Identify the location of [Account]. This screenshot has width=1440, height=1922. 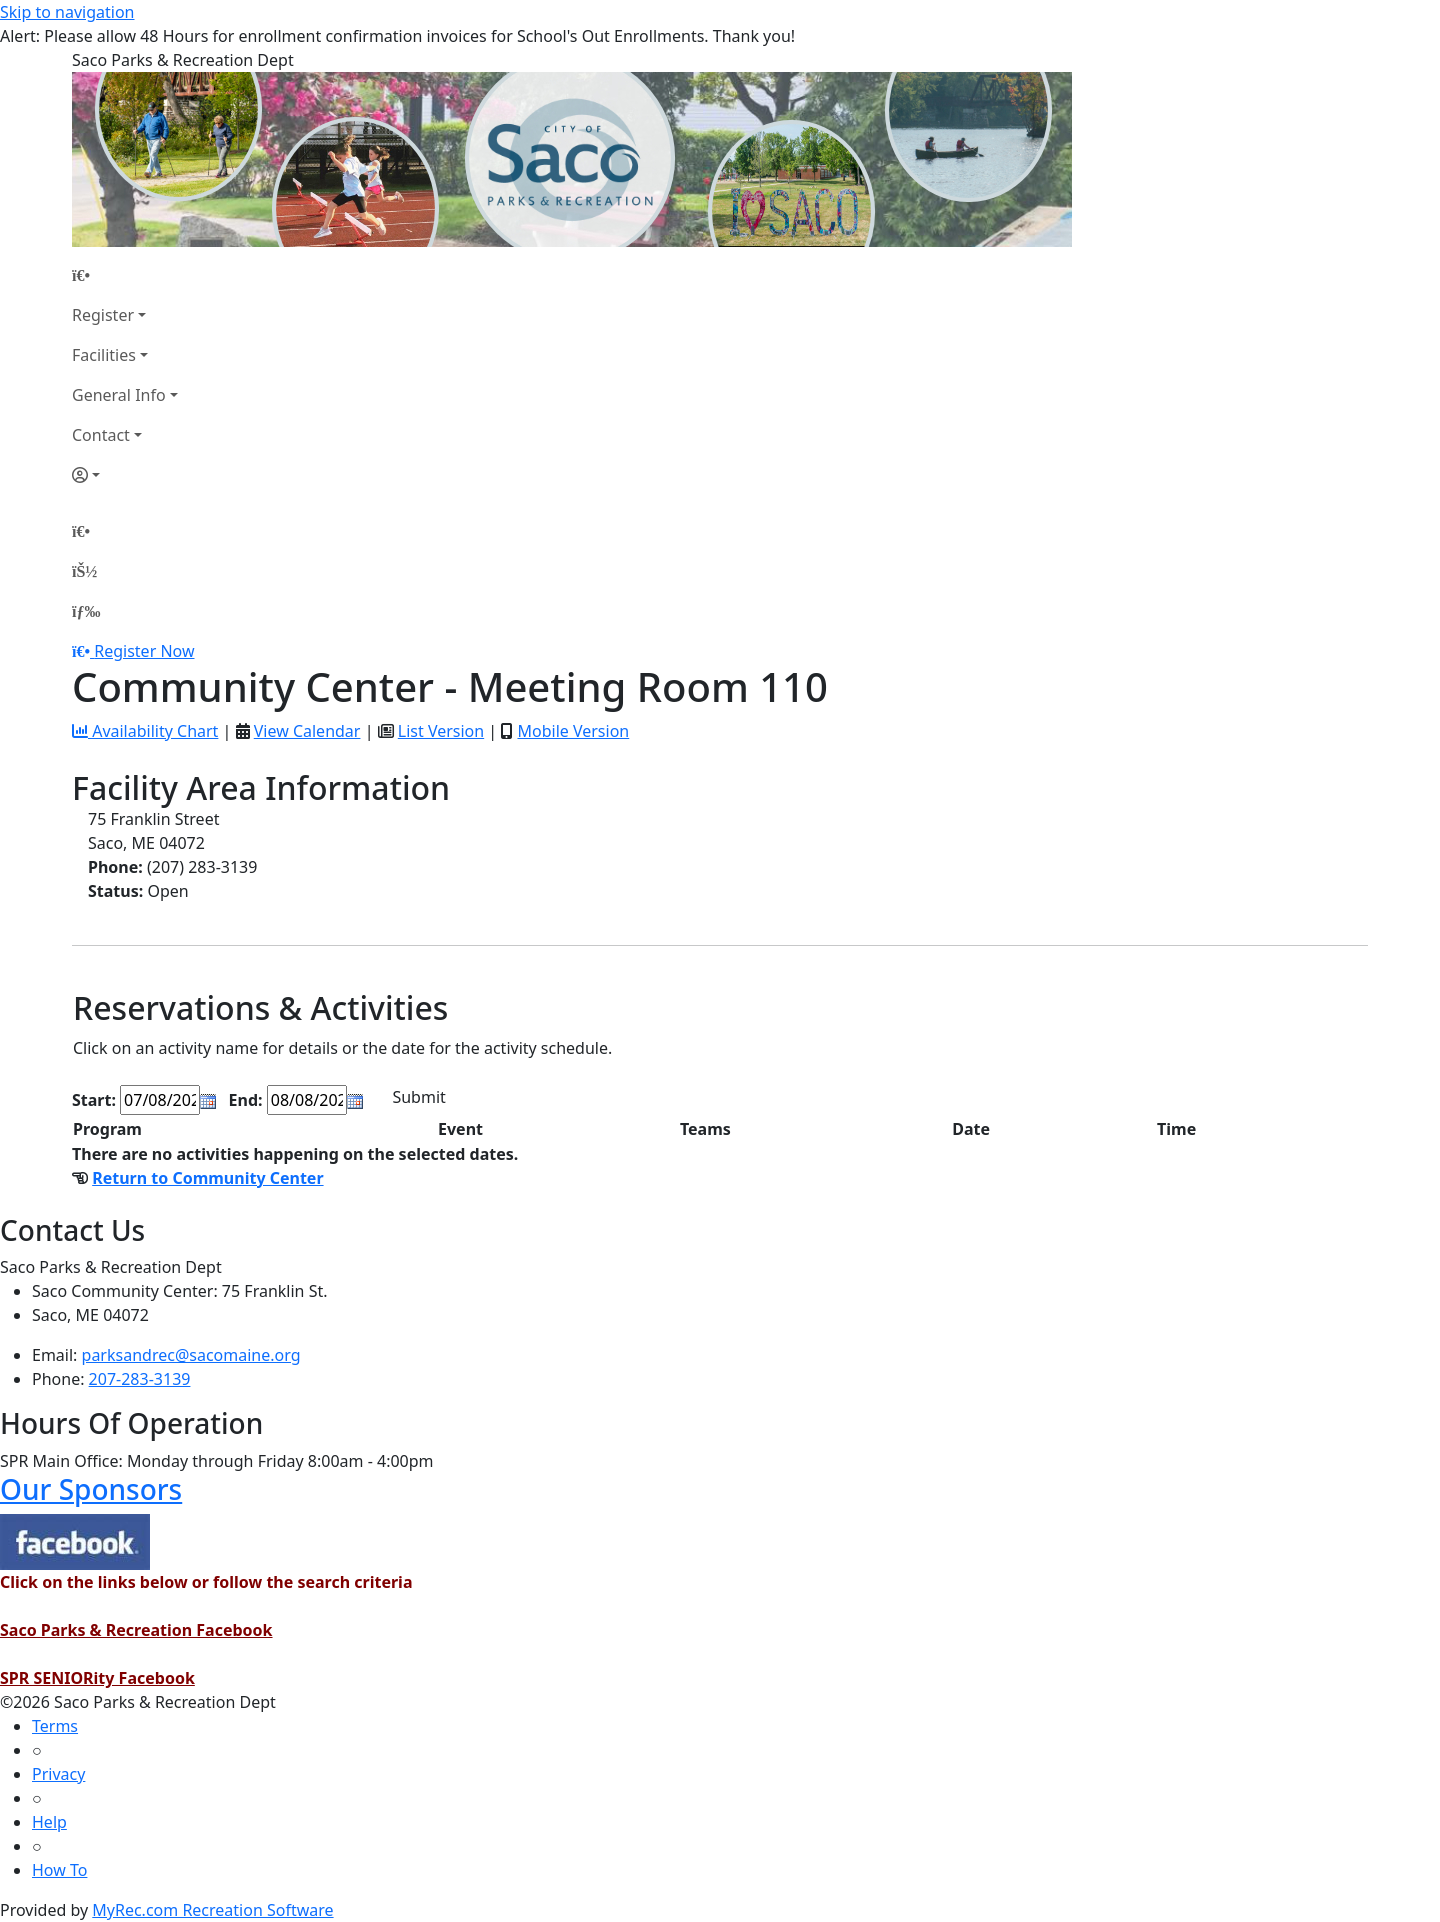
(125, 475).